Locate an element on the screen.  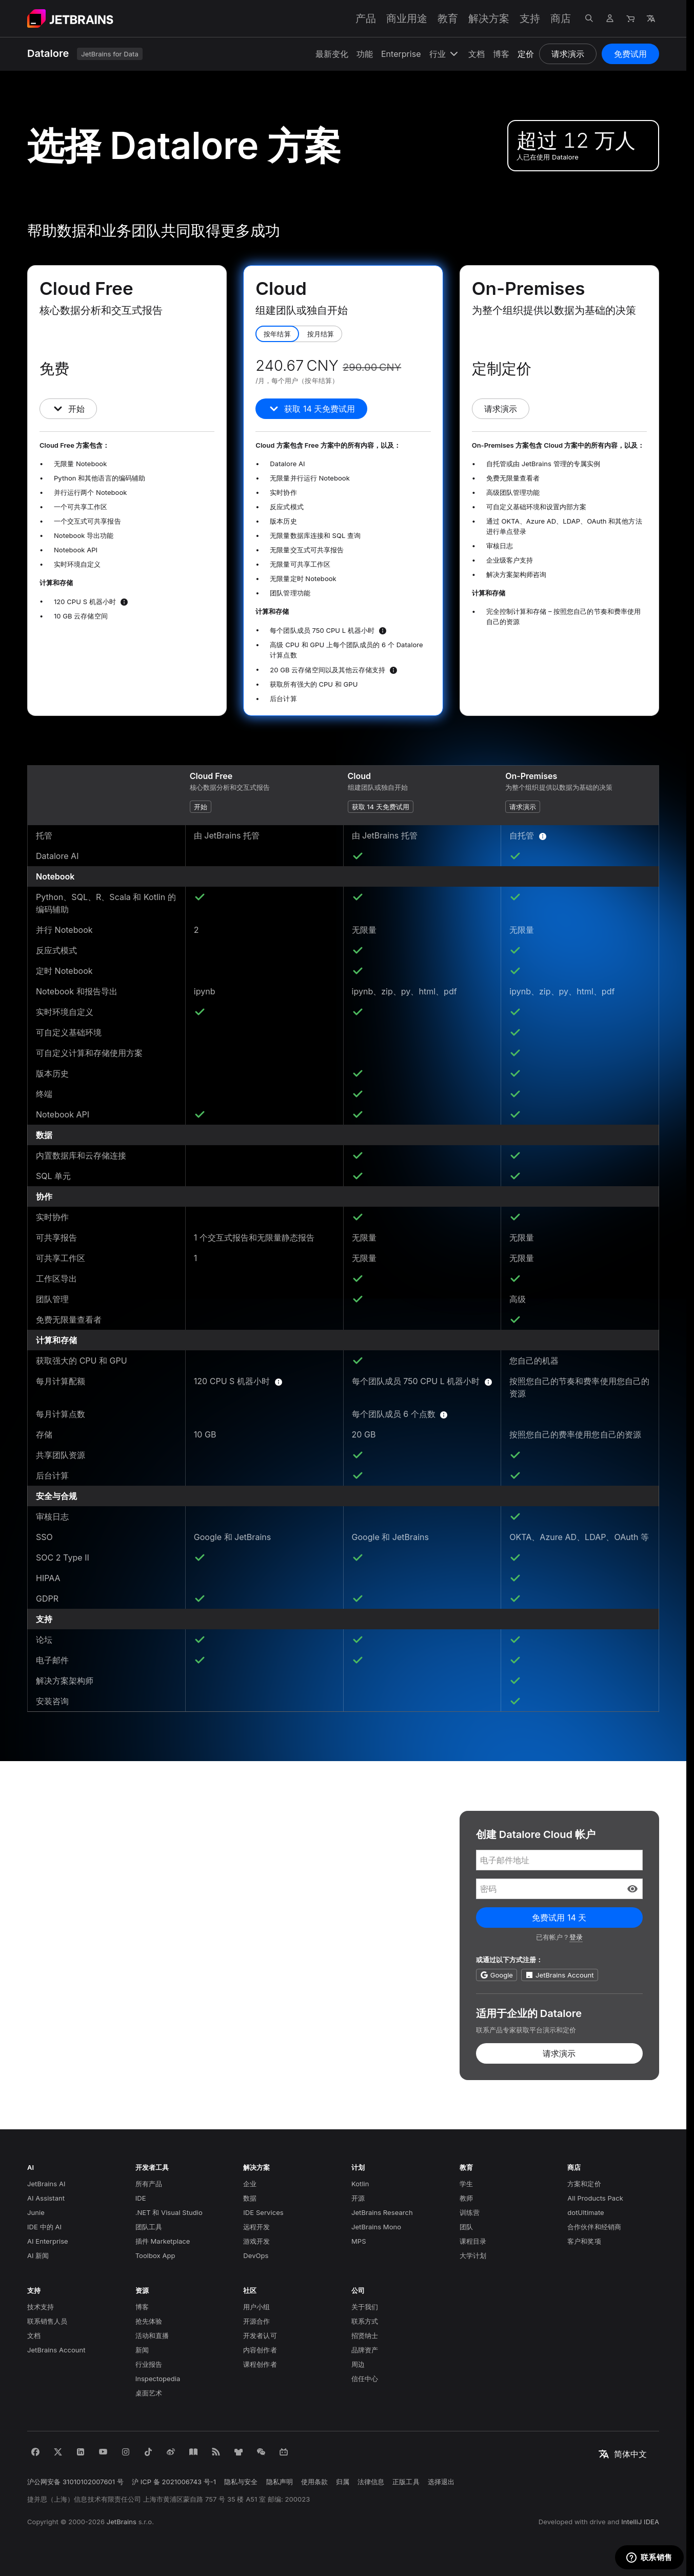
Kotlin is located at coordinates (360, 2184).